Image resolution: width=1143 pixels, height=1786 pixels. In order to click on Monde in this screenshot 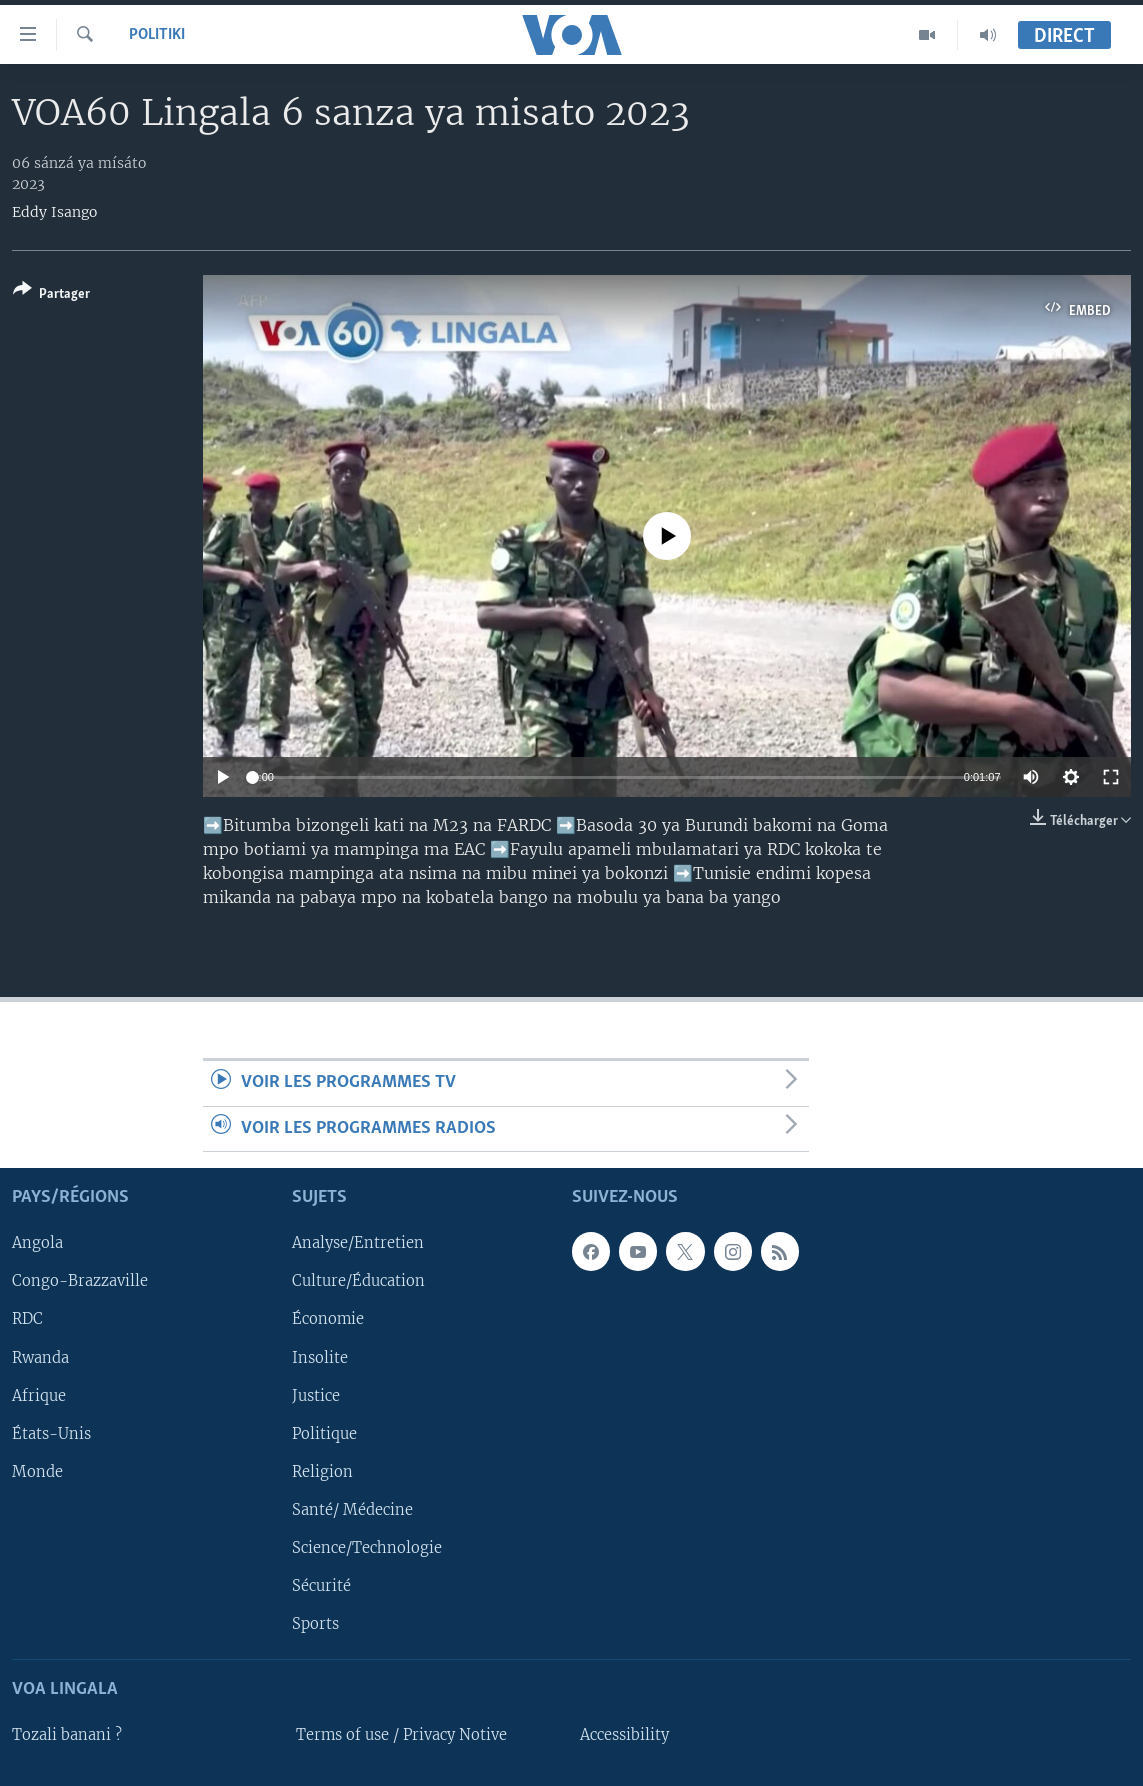, I will do `click(37, 1472)`.